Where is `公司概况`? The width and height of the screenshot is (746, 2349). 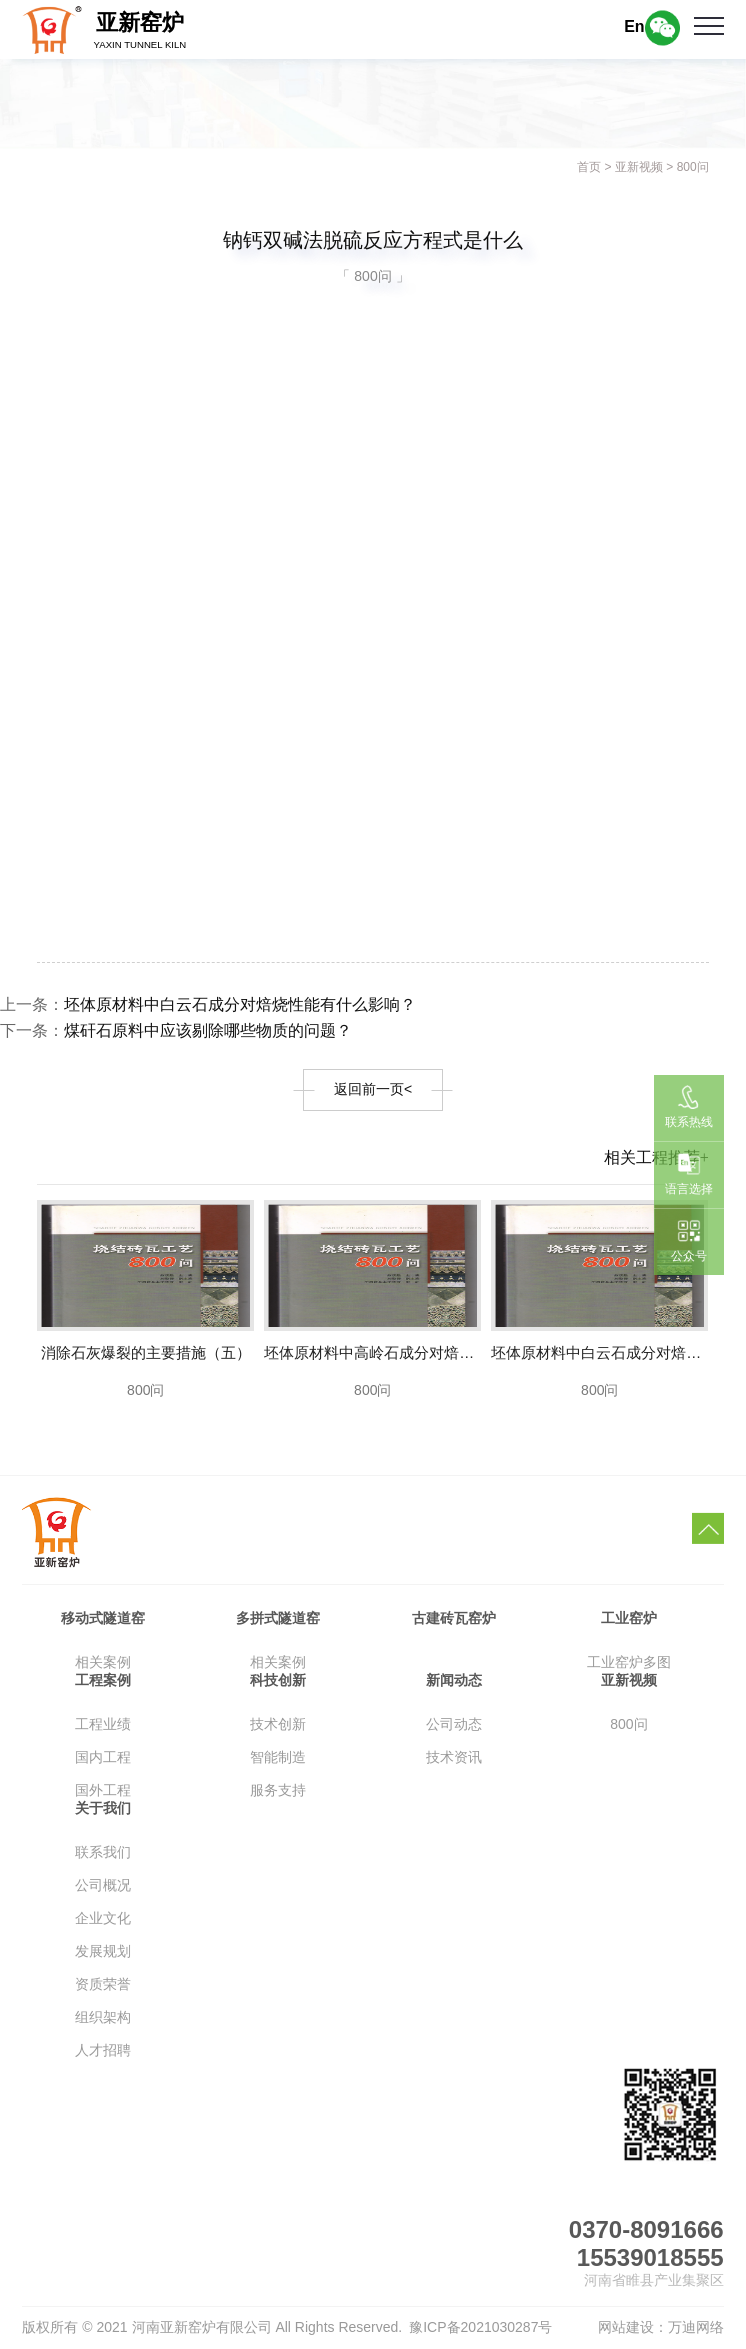
公司概况 is located at coordinates (103, 1885).